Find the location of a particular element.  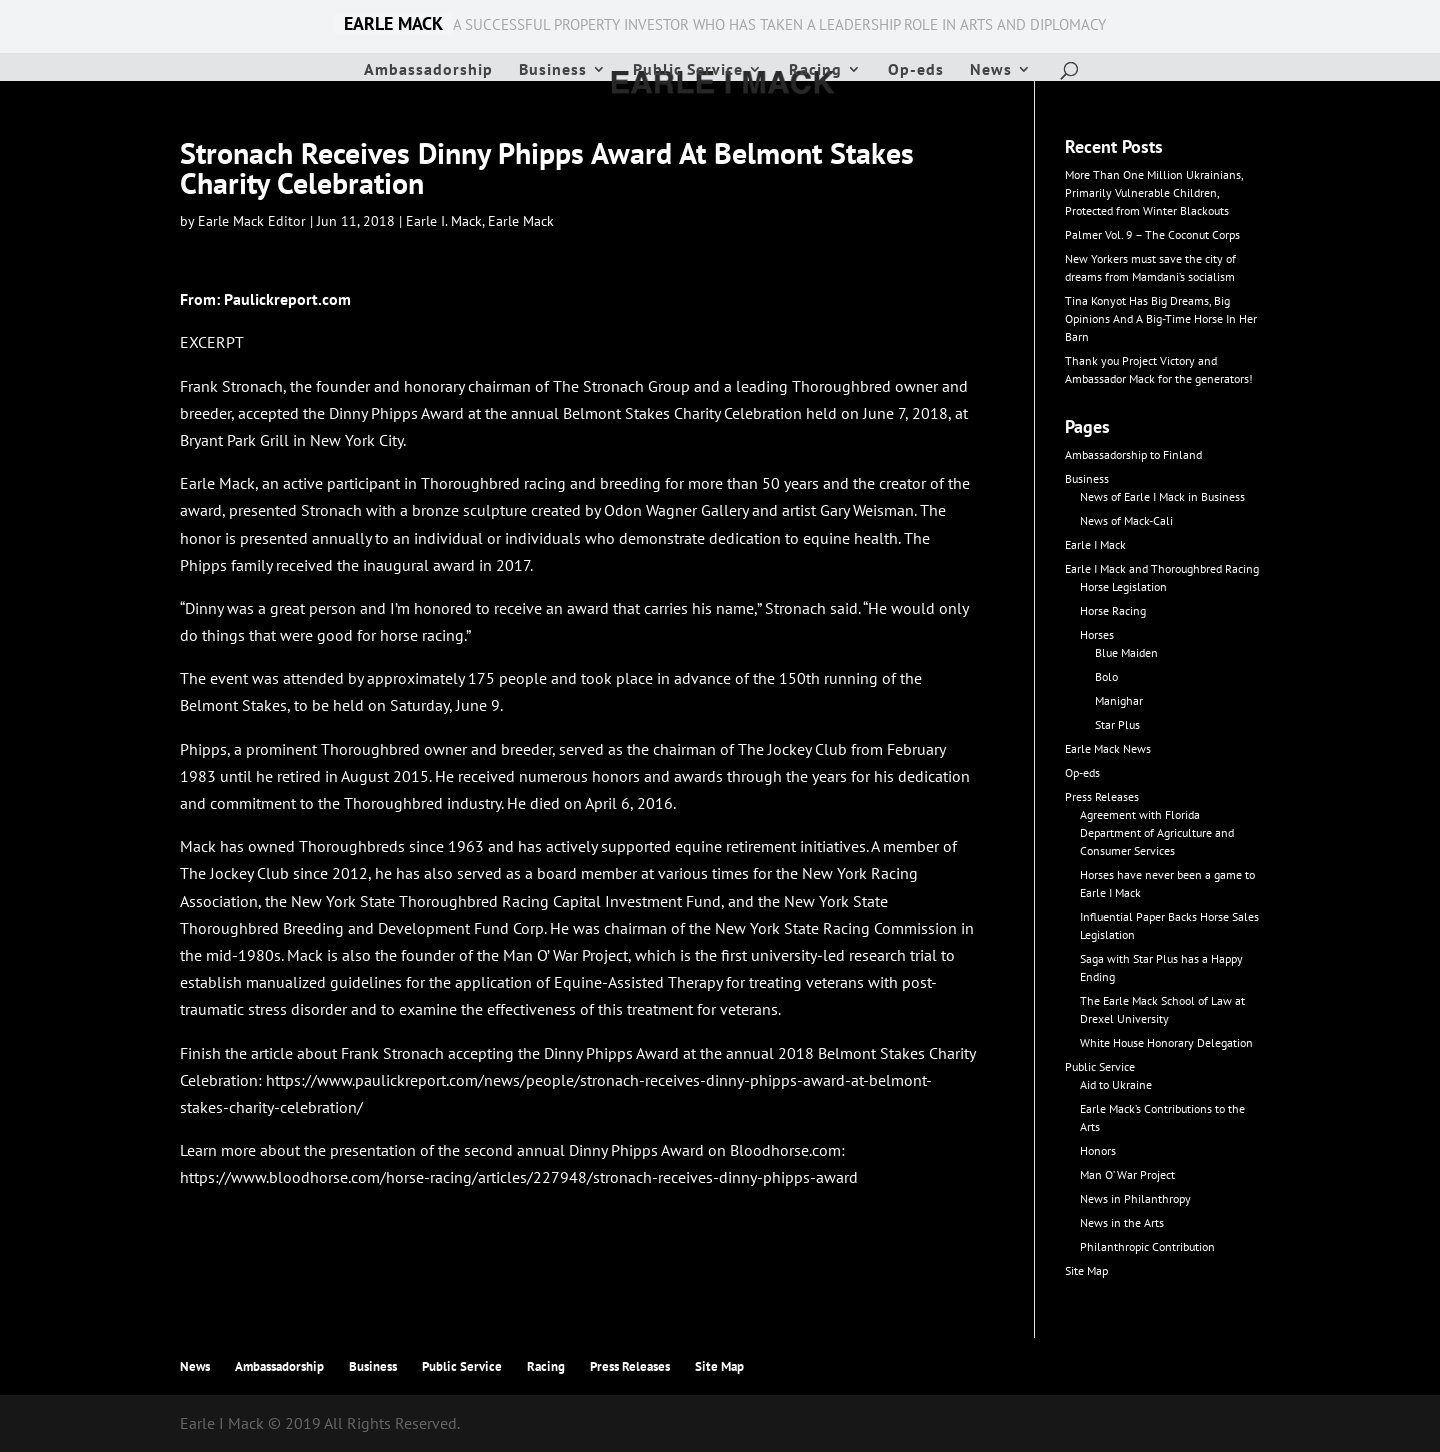

News in the Arts is located at coordinates (1122, 1222).